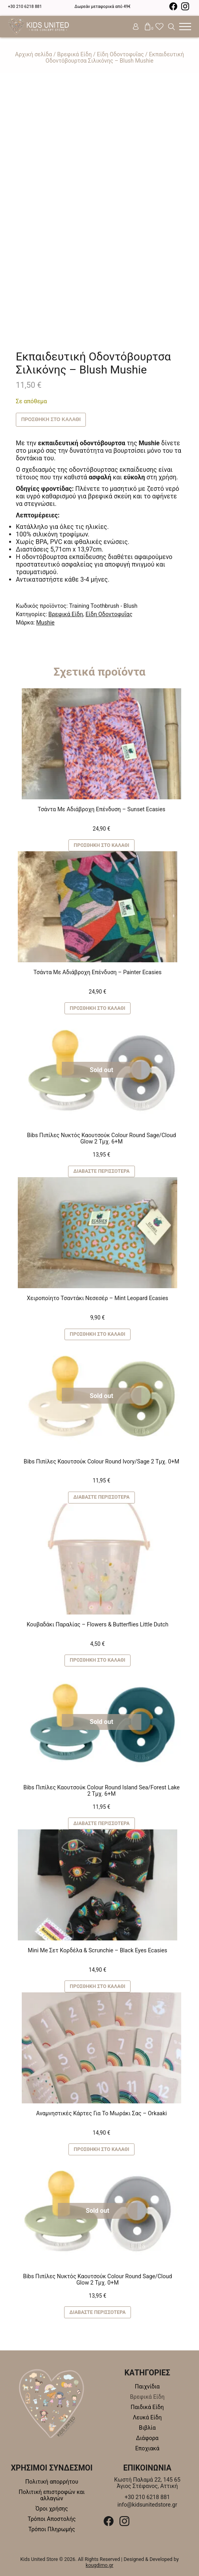  I want to click on Διαβάστε περισσότερα [Διαβάστε περισσότερα για “Bibs Πιπίλες Καουτσούκ Colour Round Ivory/Sage 2 Τμχ. 0+M”], so click(101, 1497).